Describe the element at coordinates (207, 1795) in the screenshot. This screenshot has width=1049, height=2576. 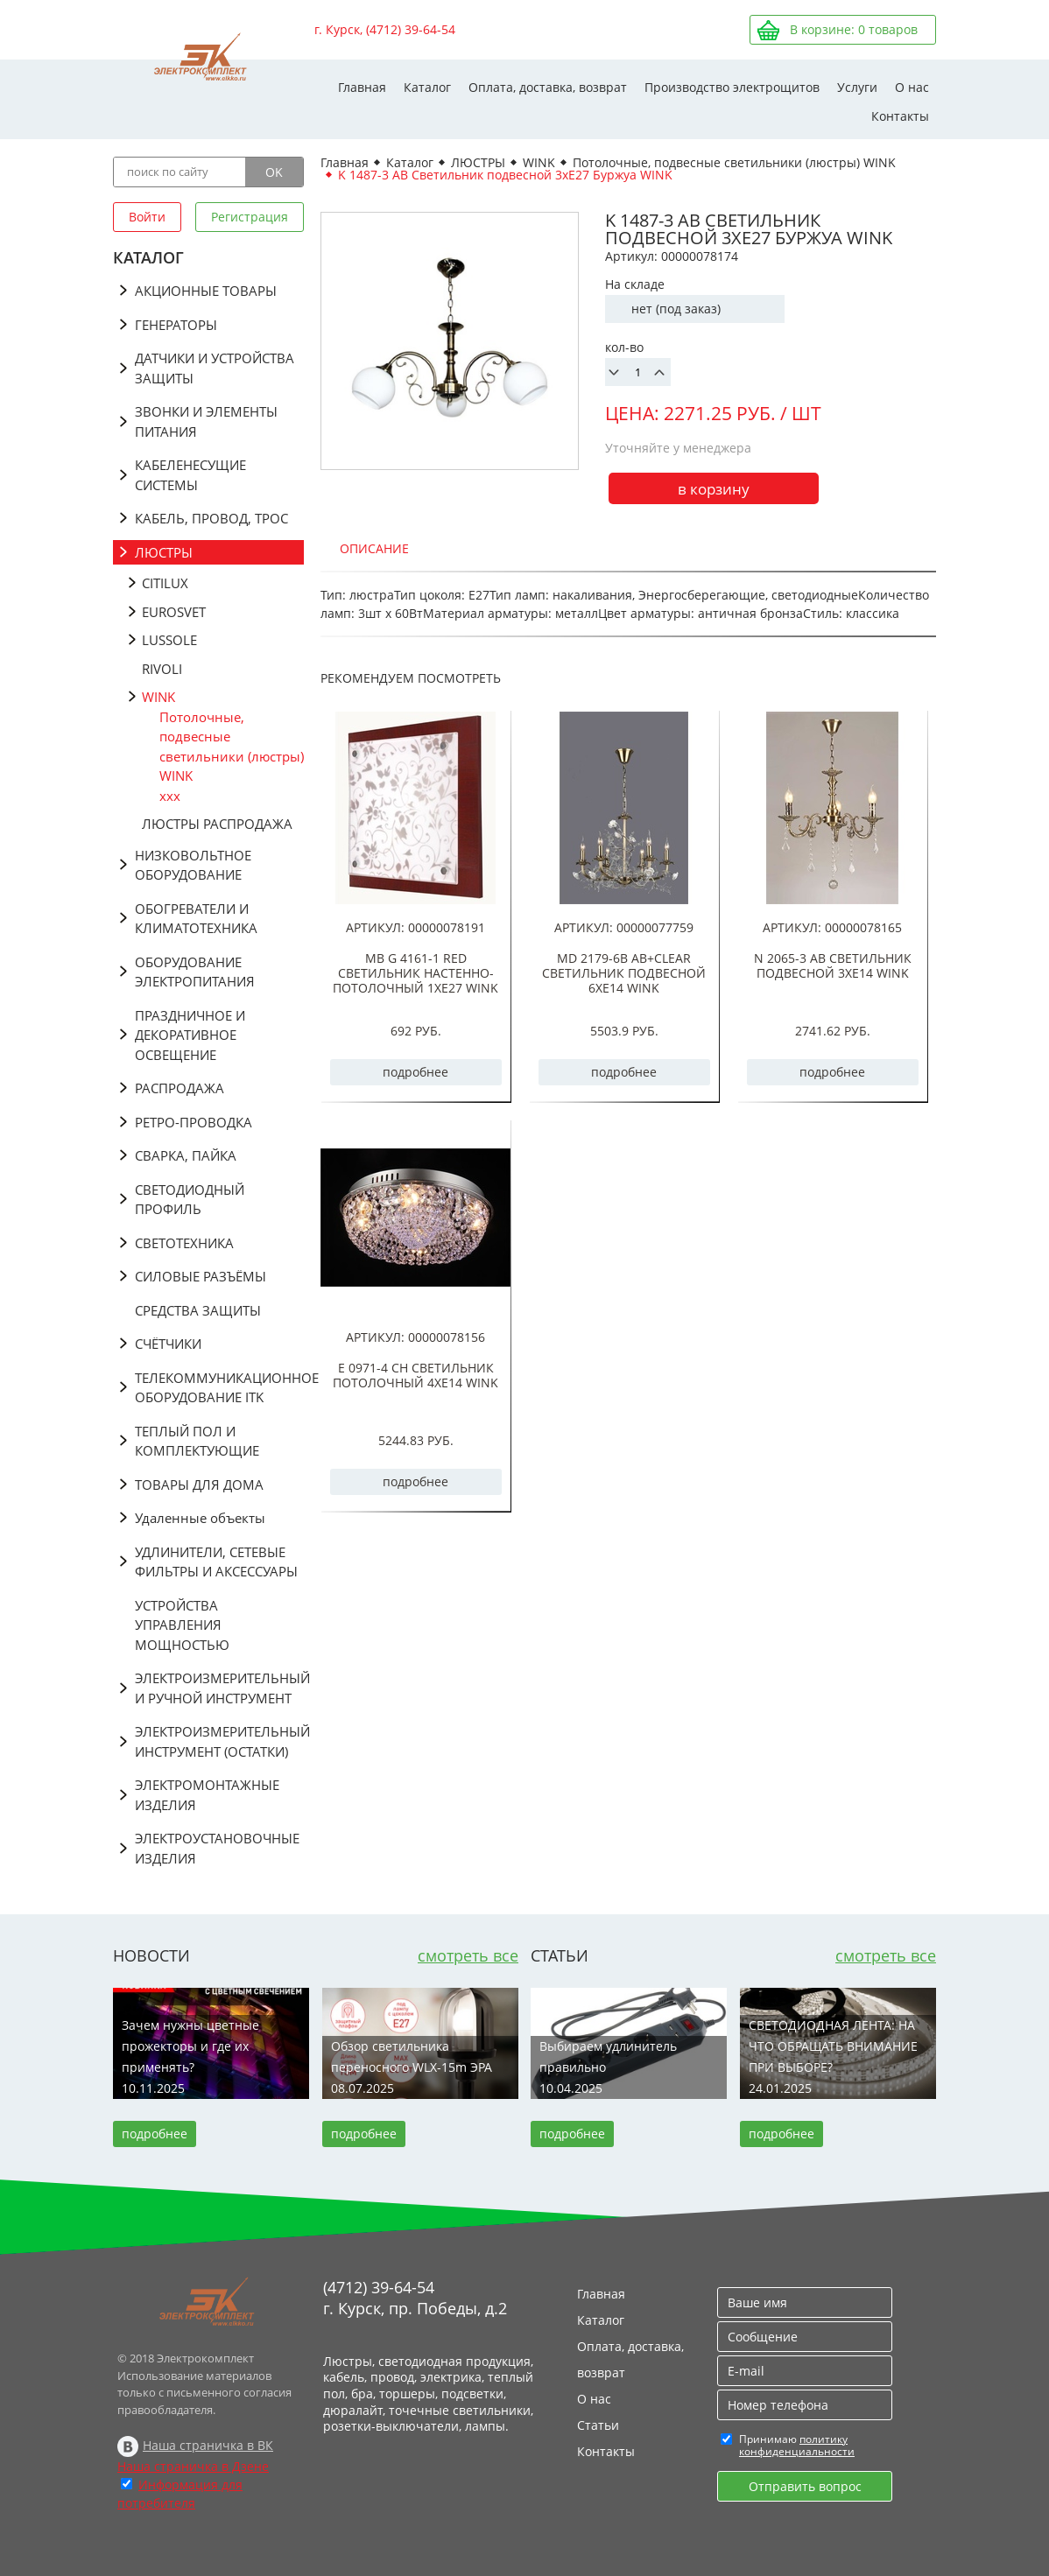
I see `ЭЛЕКТРОМОНТАЖНЫЕ ИЗДЕЛИЯ` at that location.